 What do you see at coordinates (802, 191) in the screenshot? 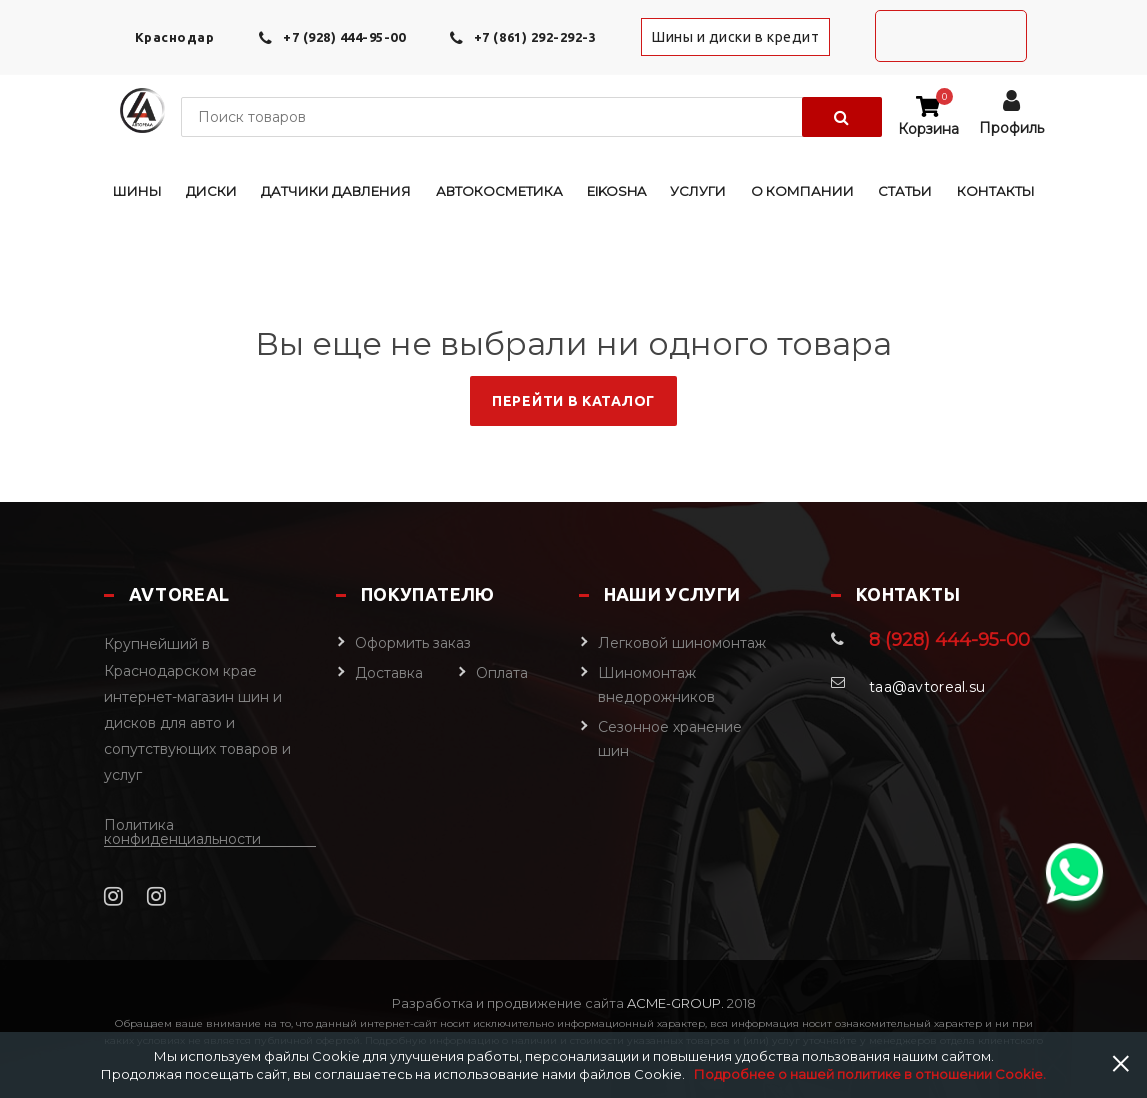
I see `О компании` at bounding box center [802, 191].